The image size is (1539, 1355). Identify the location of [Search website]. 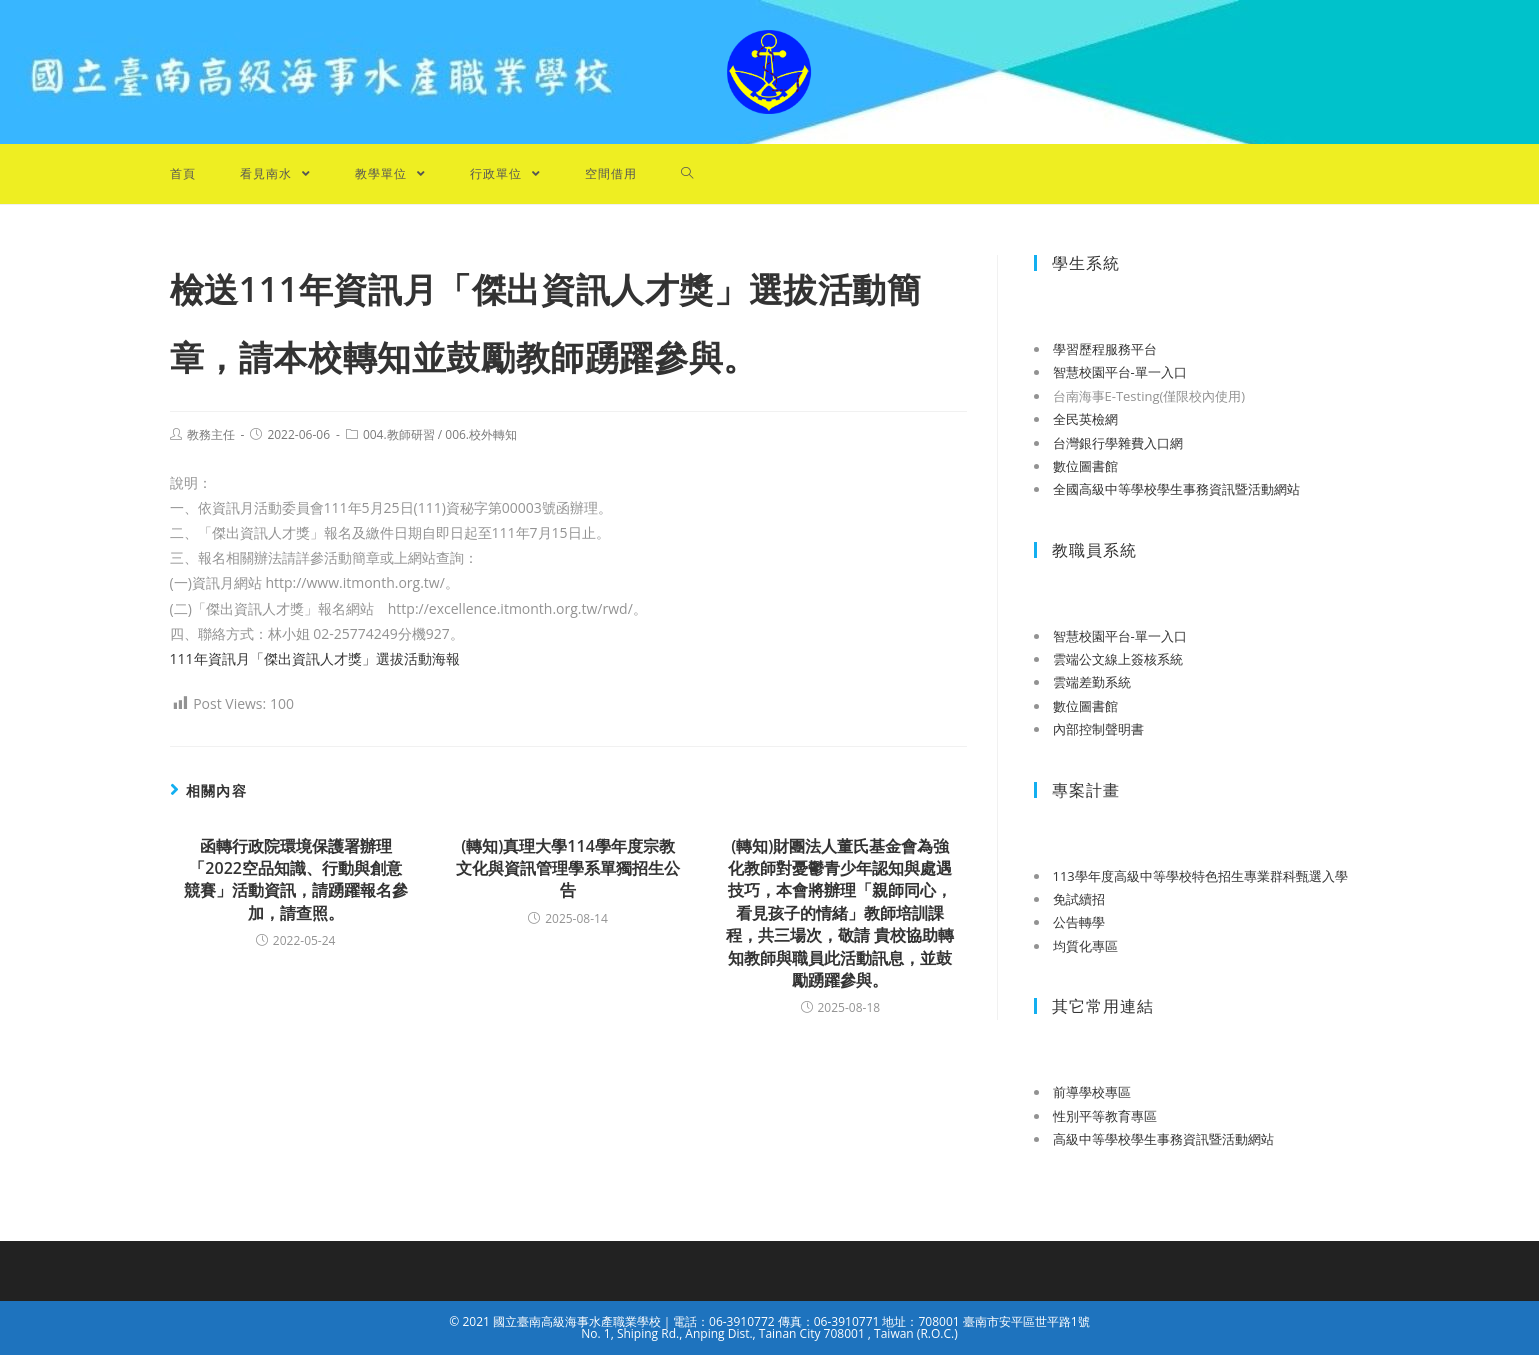
(687, 174).